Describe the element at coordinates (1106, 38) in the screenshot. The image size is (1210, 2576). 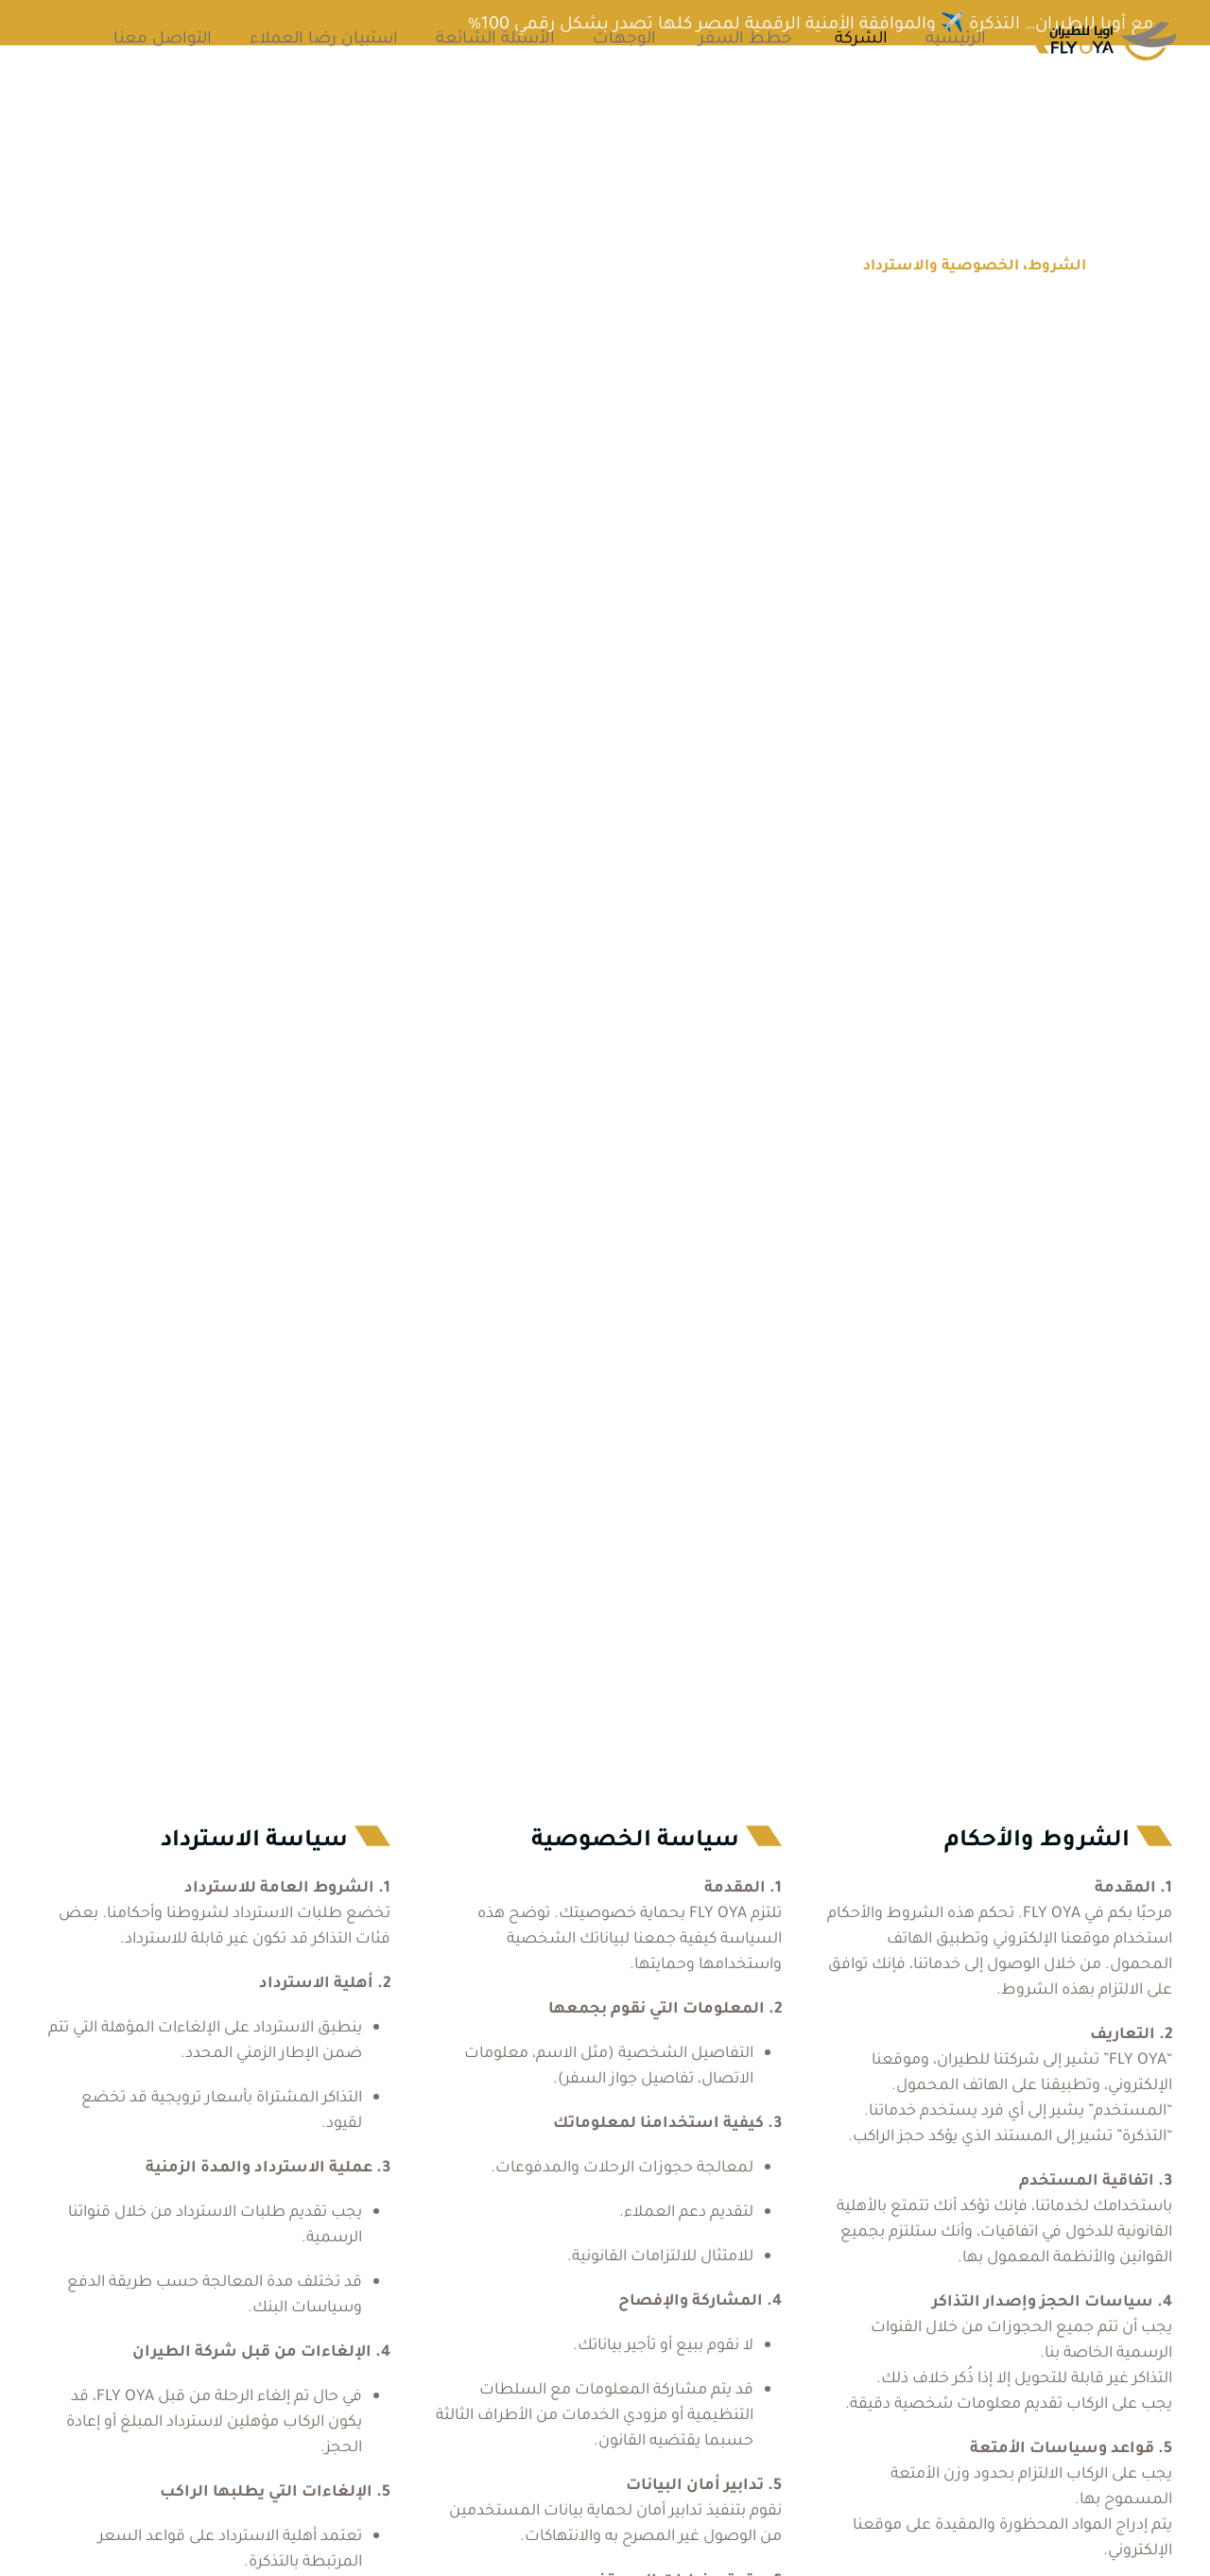
I see `[العودة الى الرئيسية]` at that location.